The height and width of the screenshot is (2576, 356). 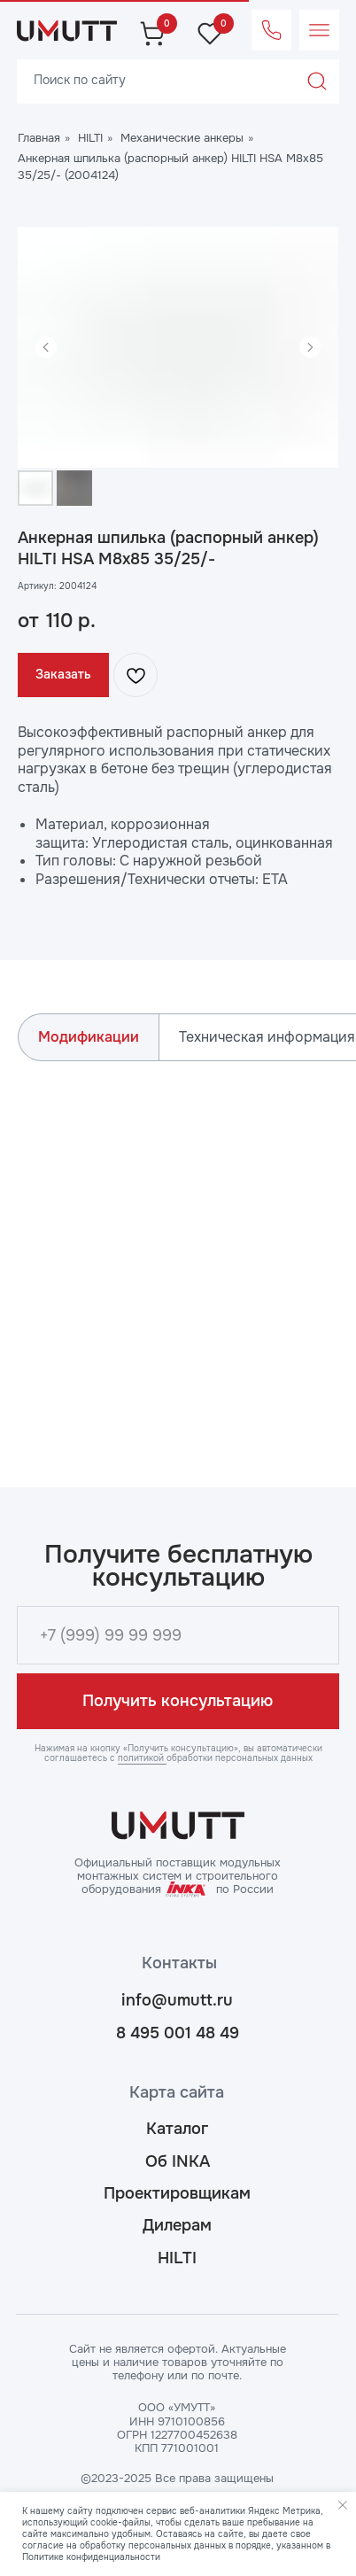 I want to click on Механические анкеры, so click(x=182, y=137).